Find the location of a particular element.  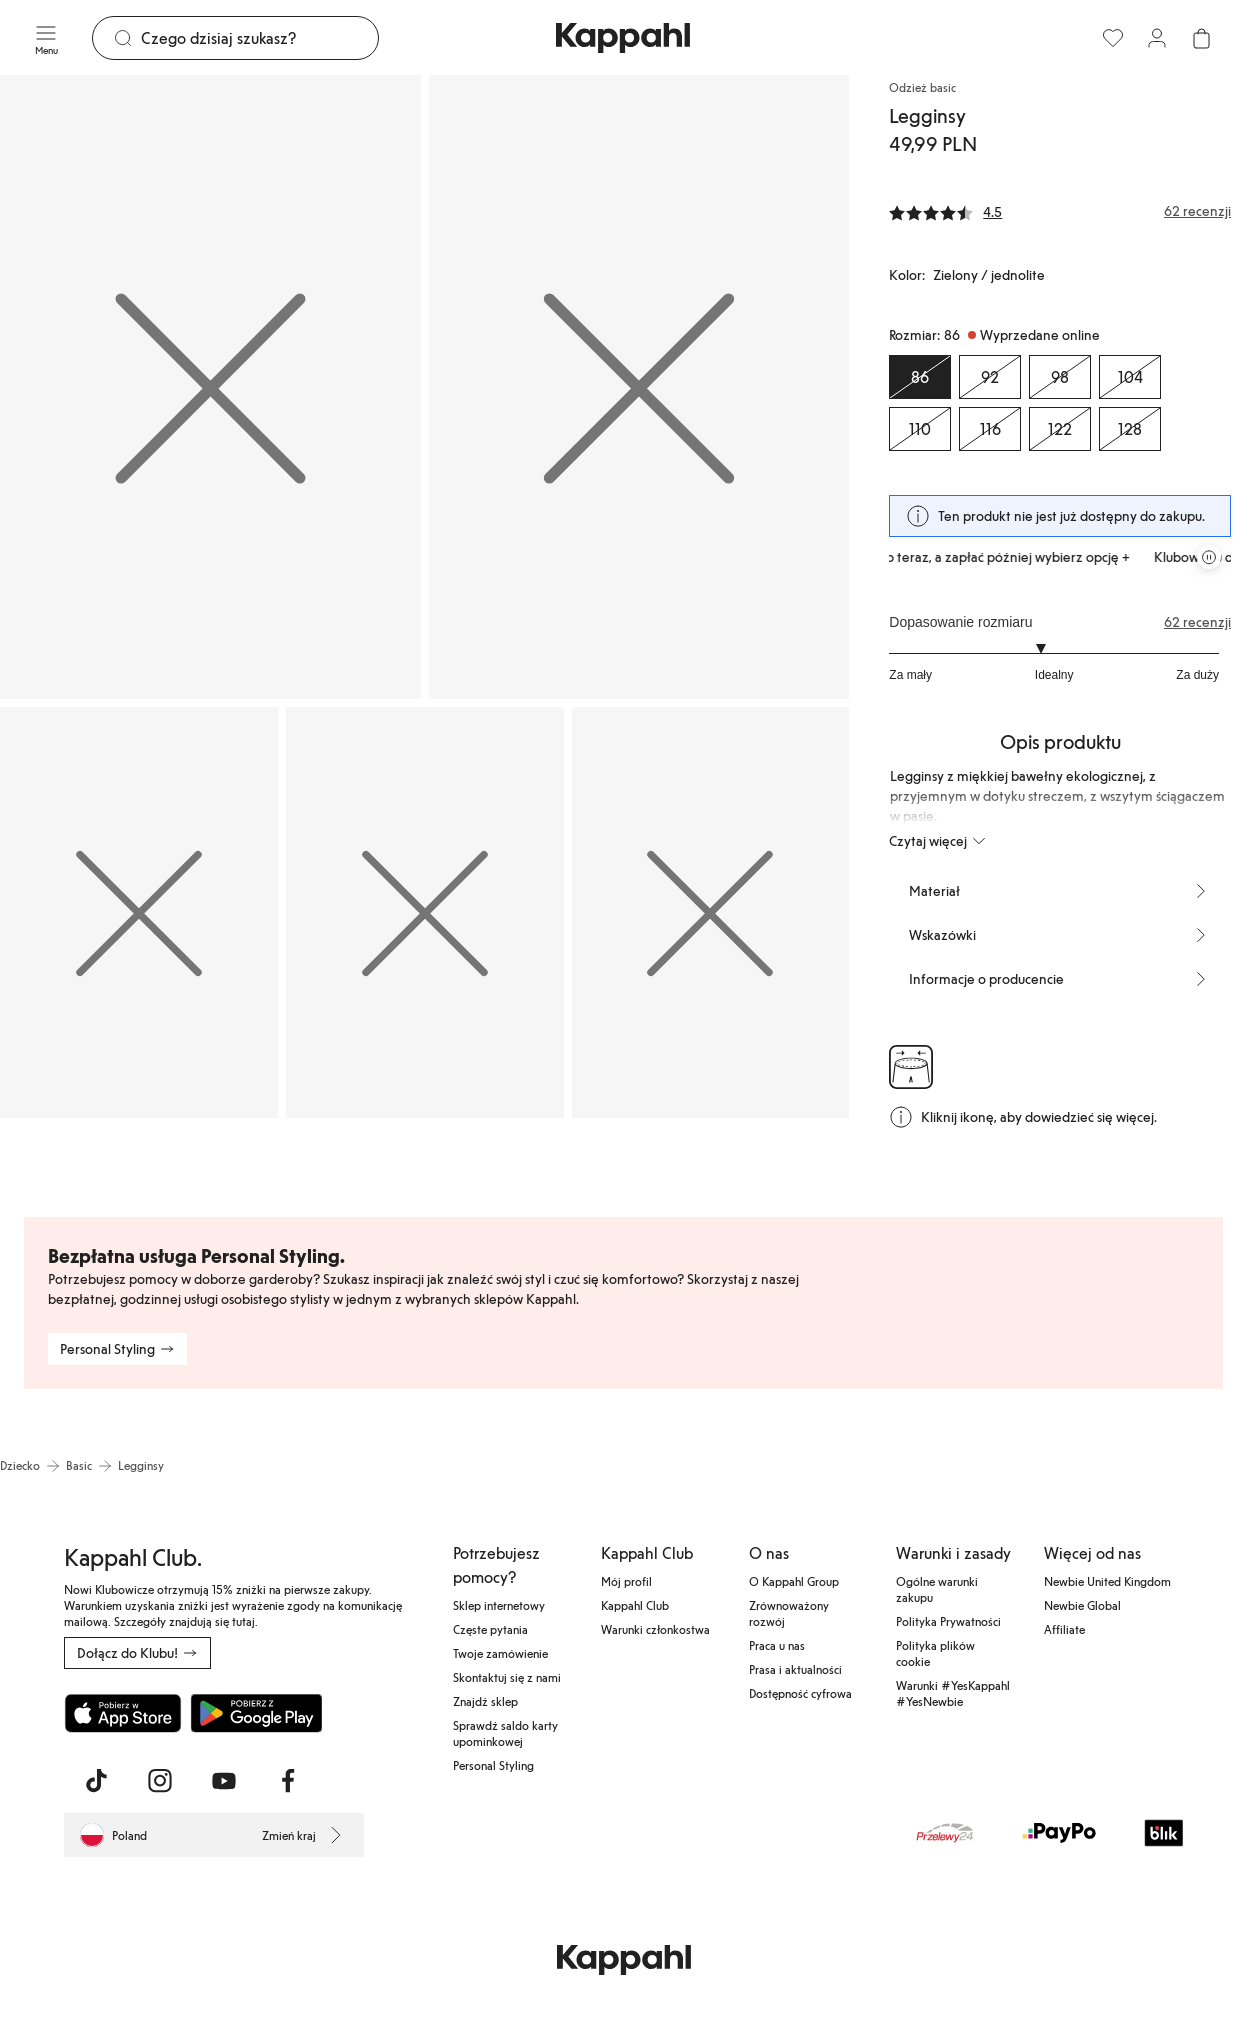

[Ulubione] is located at coordinates (1113, 38).